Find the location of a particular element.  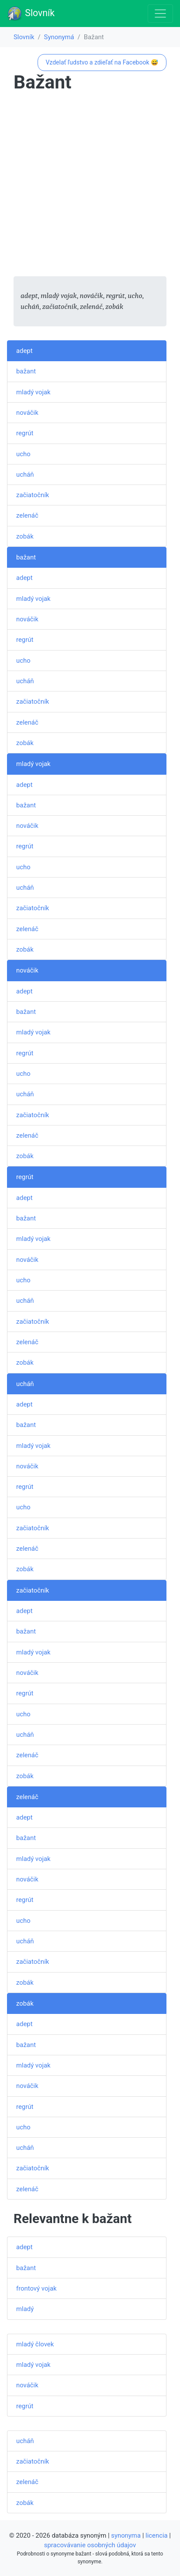

mladý človek is located at coordinates (35, 2344).